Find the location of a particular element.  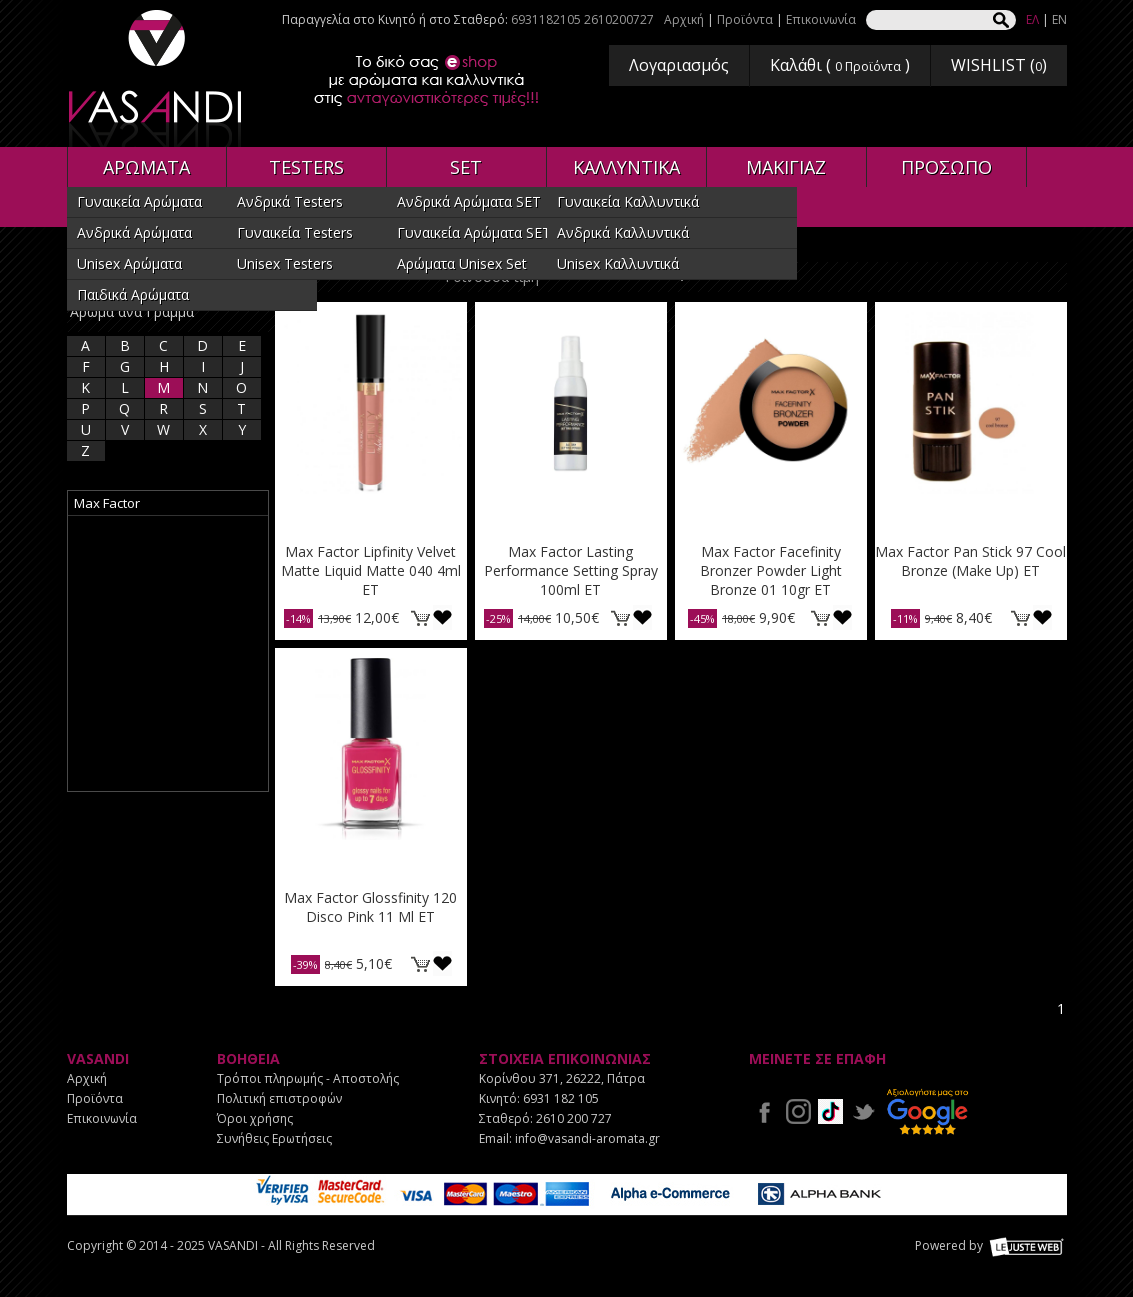

Max Factor Facefinity Bronzer Powder Light Bronze 01 10gr ET is located at coordinates (771, 570).